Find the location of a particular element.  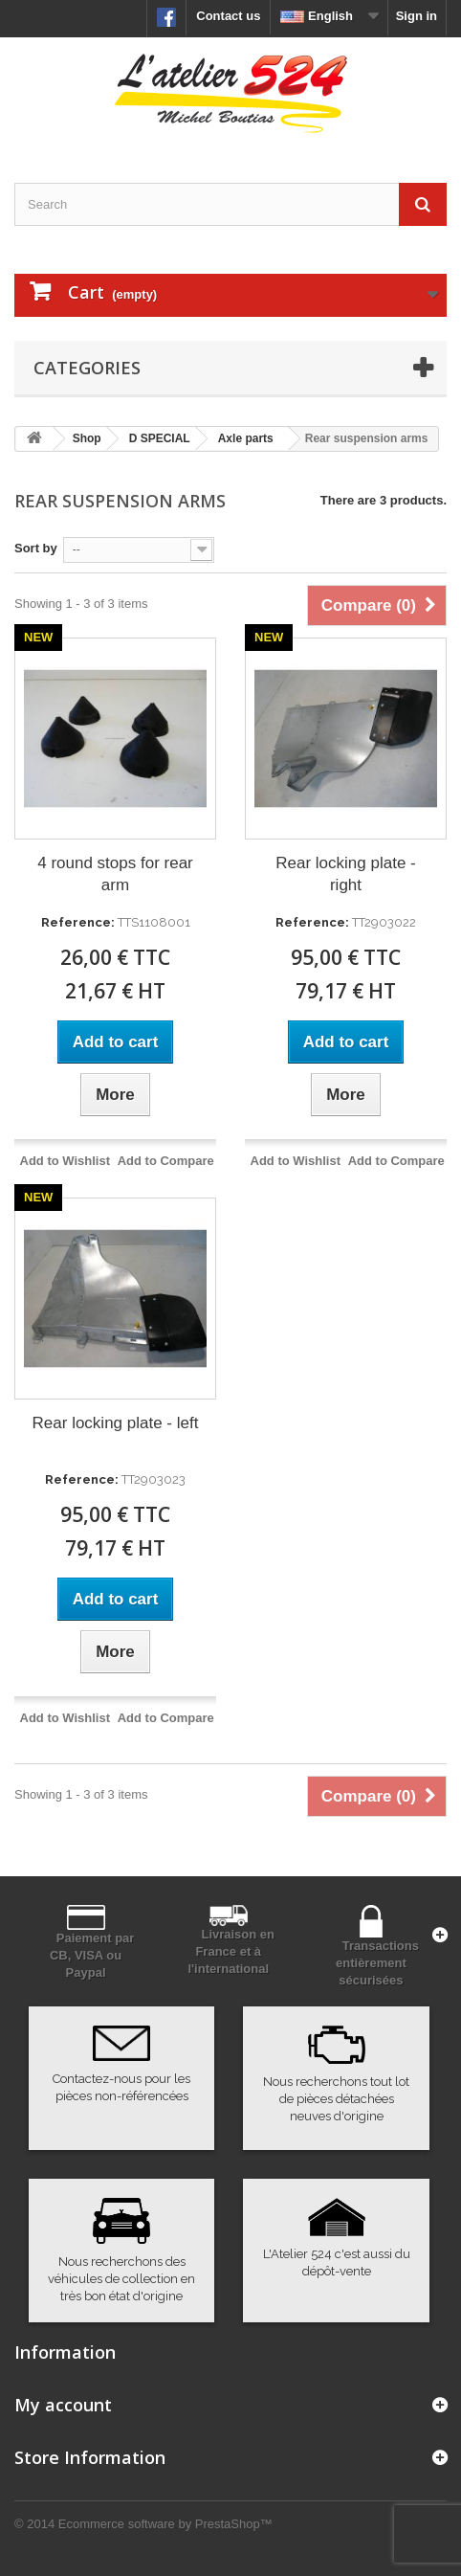

Sort by is located at coordinates (35, 548).